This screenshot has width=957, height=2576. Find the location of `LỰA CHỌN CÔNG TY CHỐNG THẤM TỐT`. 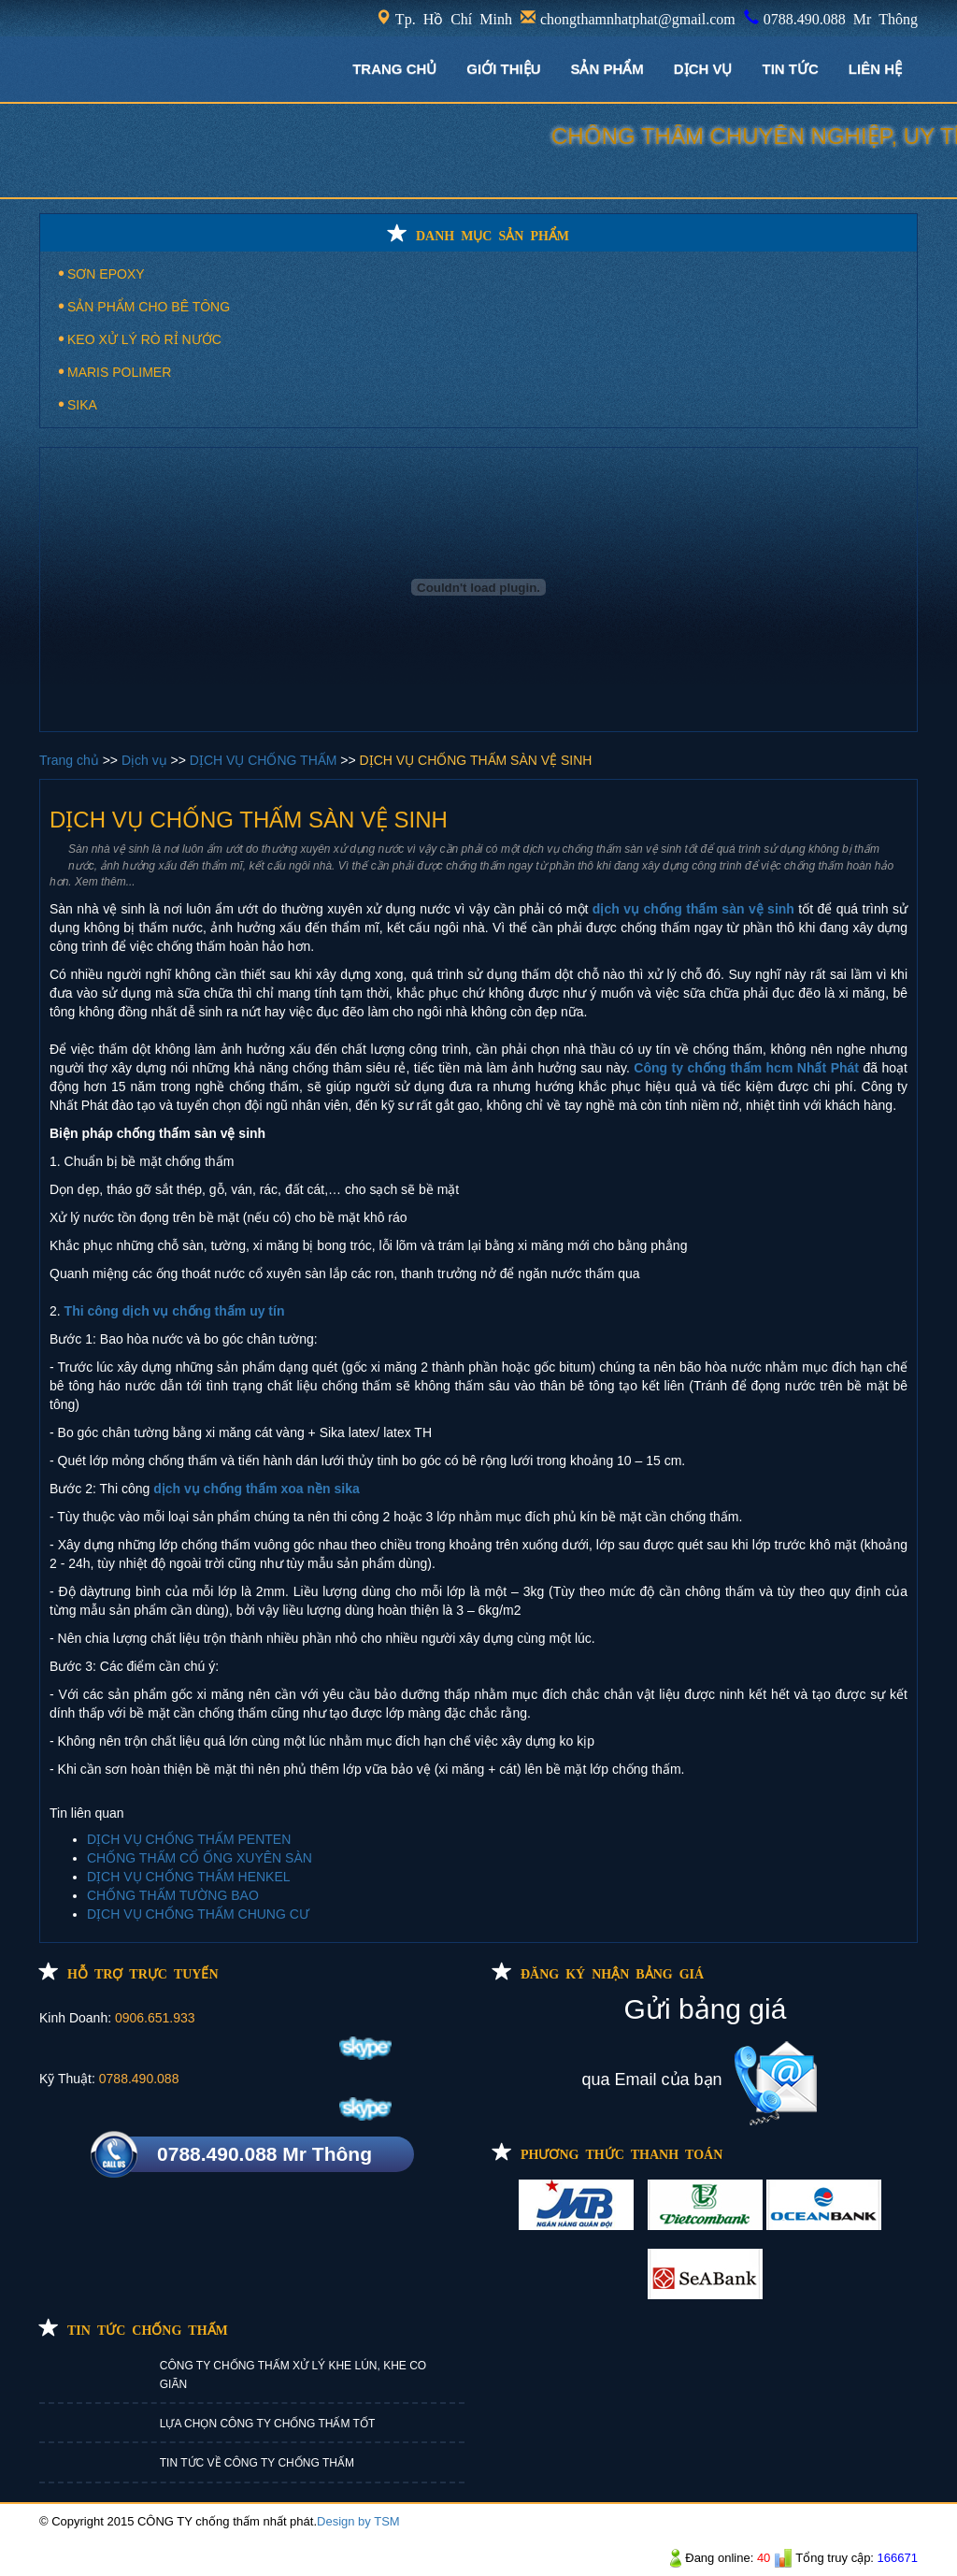

LỰA CHỌN CÔNG TY CHỐNG THẤM TỐT is located at coordinates (267, 2423).